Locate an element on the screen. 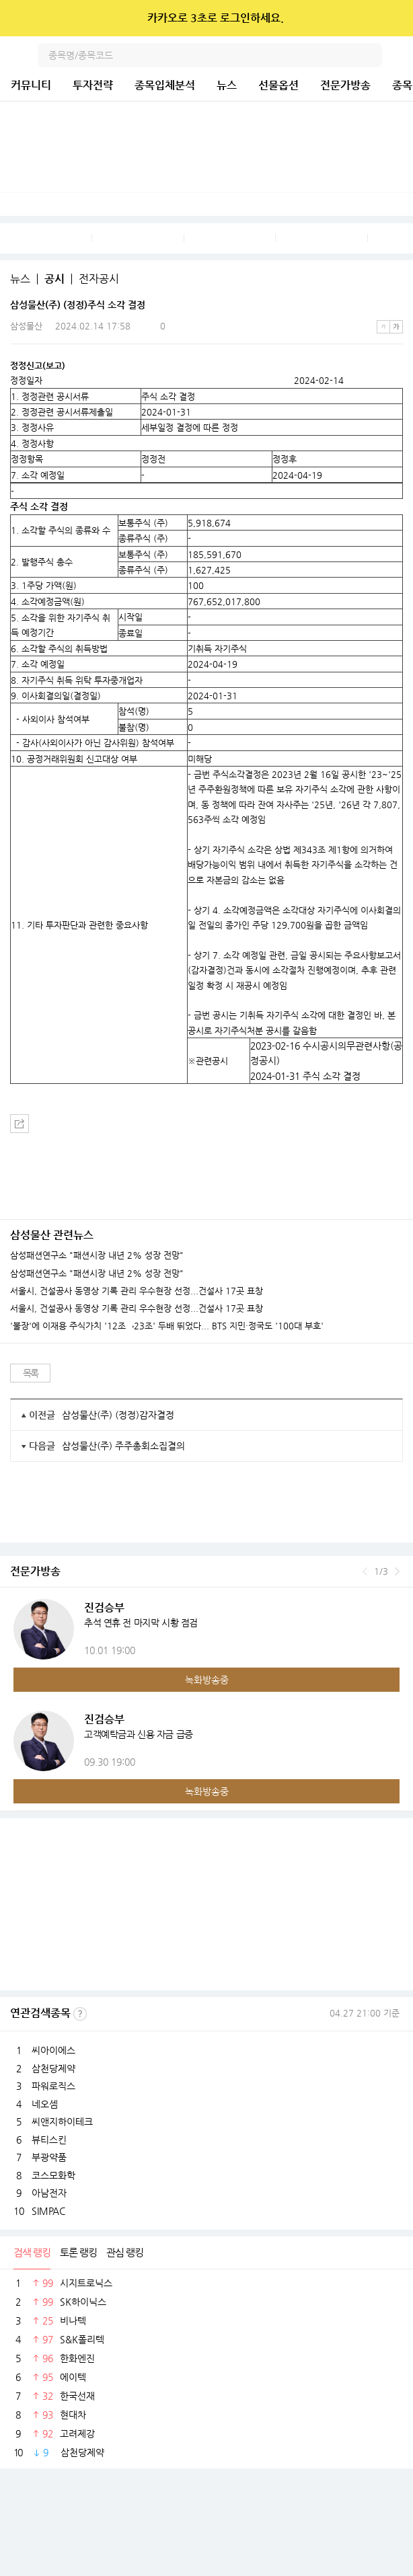 This screenshot has width=413, height=2576. 검색 is located at coordinates (370, 55).